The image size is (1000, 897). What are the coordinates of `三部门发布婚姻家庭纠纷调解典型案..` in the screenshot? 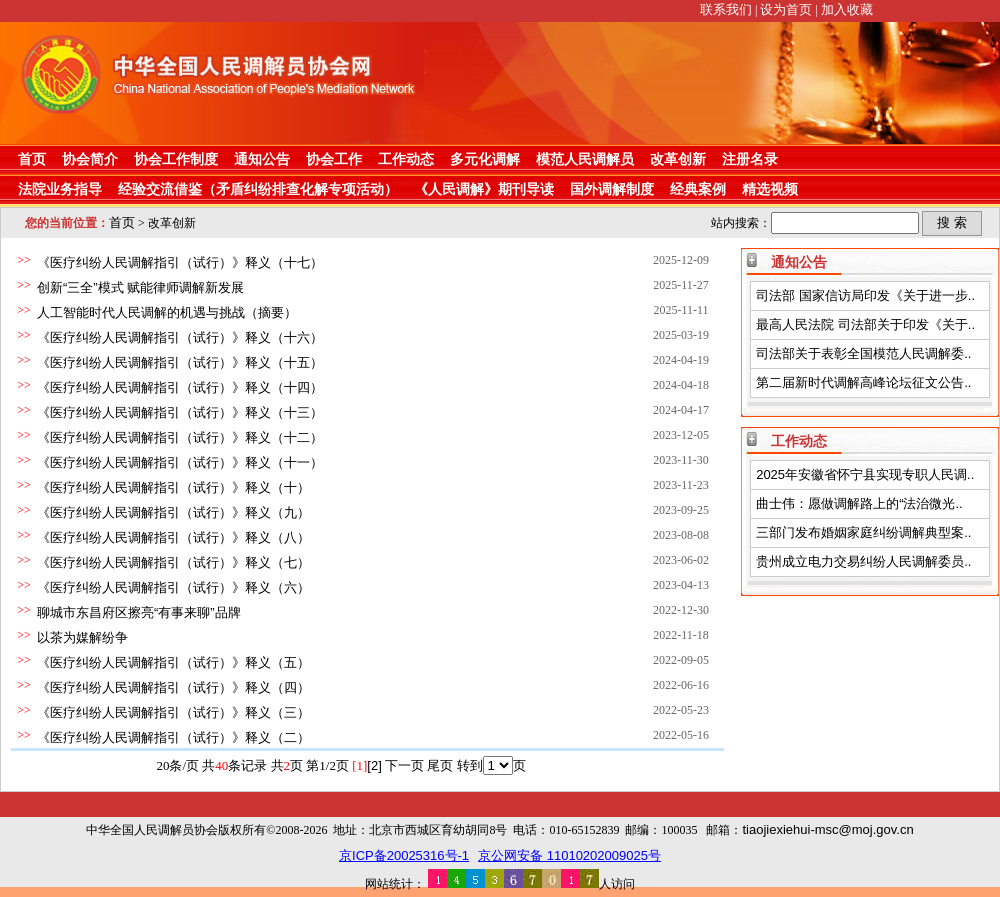 It's located at (863, 532).